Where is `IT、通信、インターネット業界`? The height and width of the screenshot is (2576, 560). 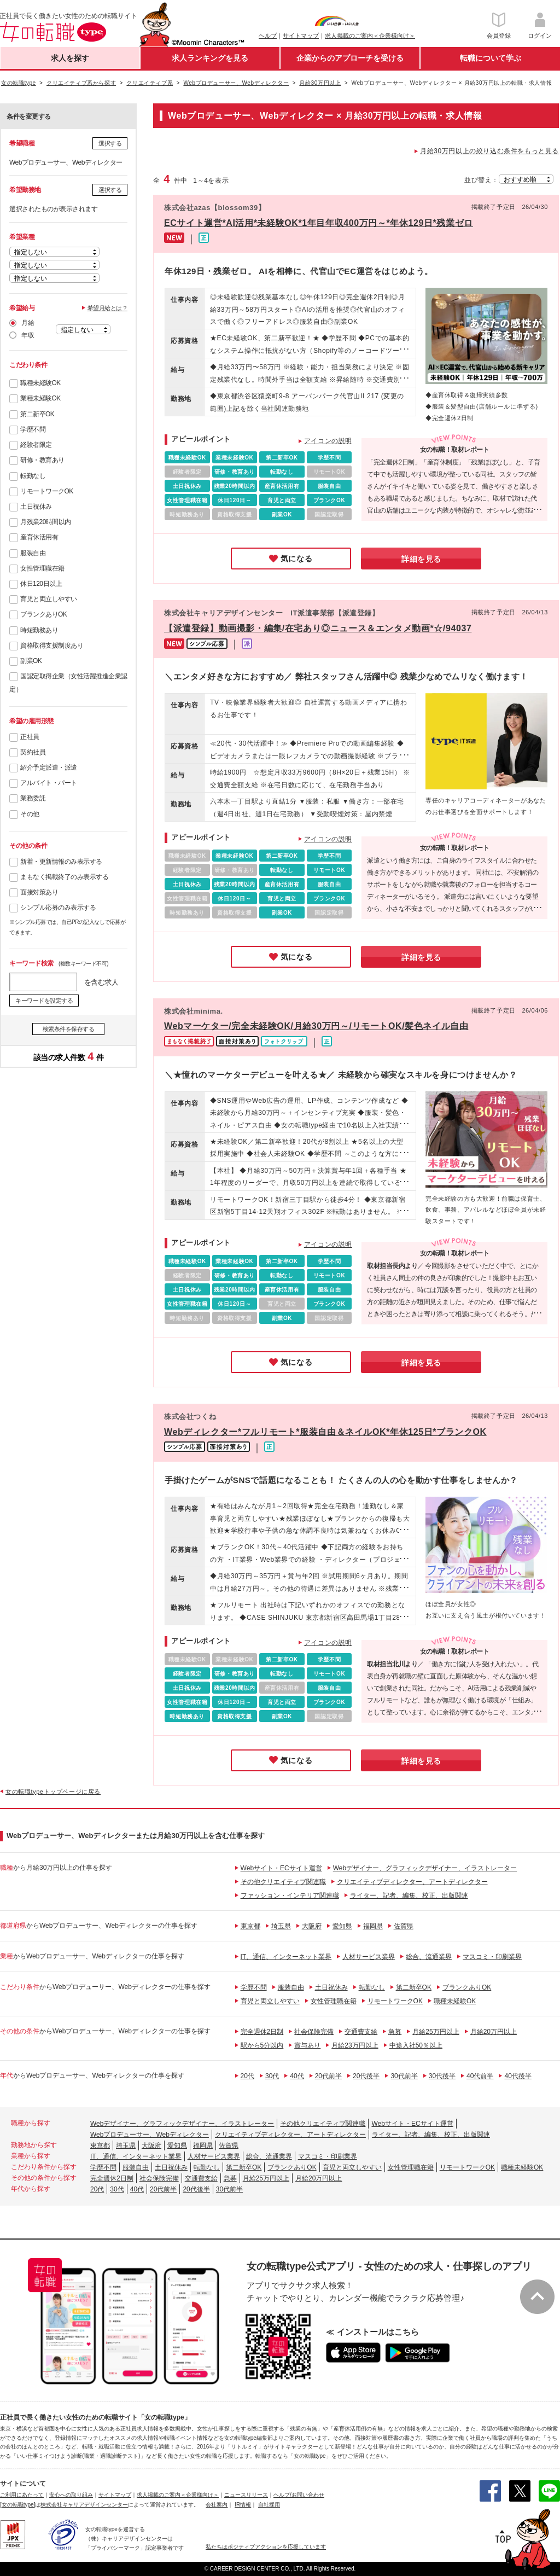
IT、通信、インターネット業界 is located at coordinates (286, 1957).